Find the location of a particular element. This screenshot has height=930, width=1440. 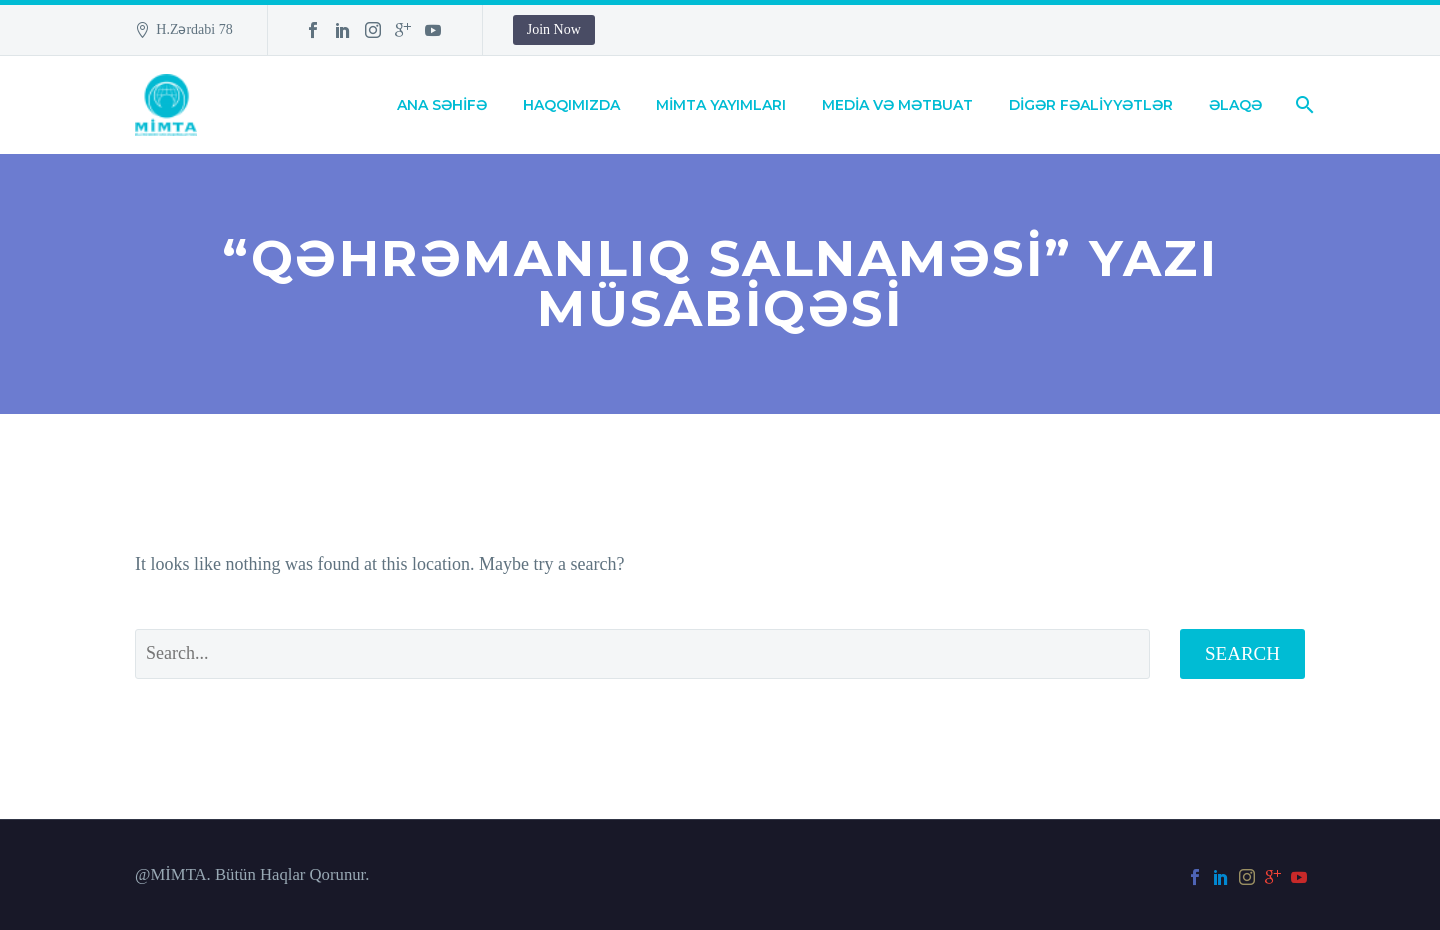

MEDİA VƏ MƏTBUAT is located at coordinates (897, 105).